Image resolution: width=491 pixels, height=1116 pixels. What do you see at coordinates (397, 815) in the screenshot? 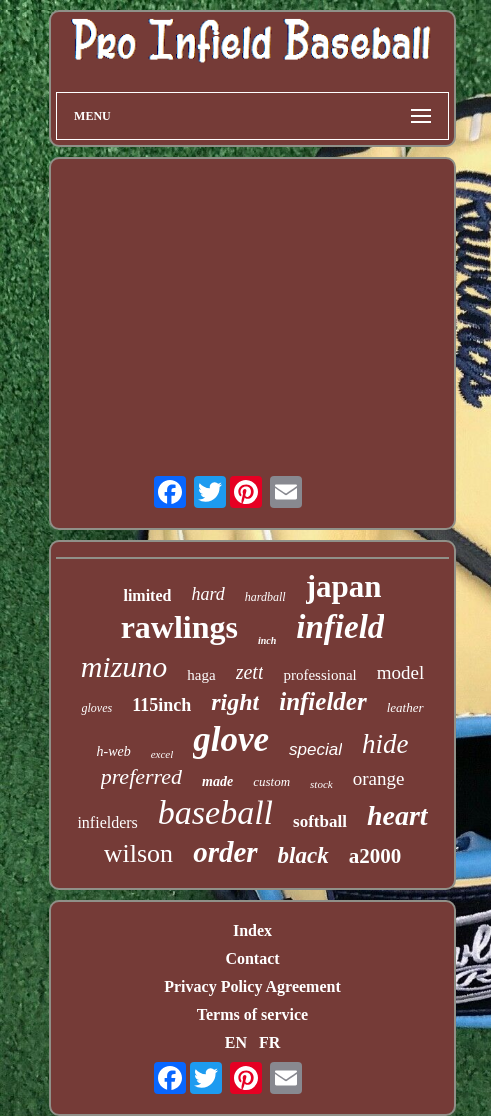
I see `heart` at bounding box center [397, 815].